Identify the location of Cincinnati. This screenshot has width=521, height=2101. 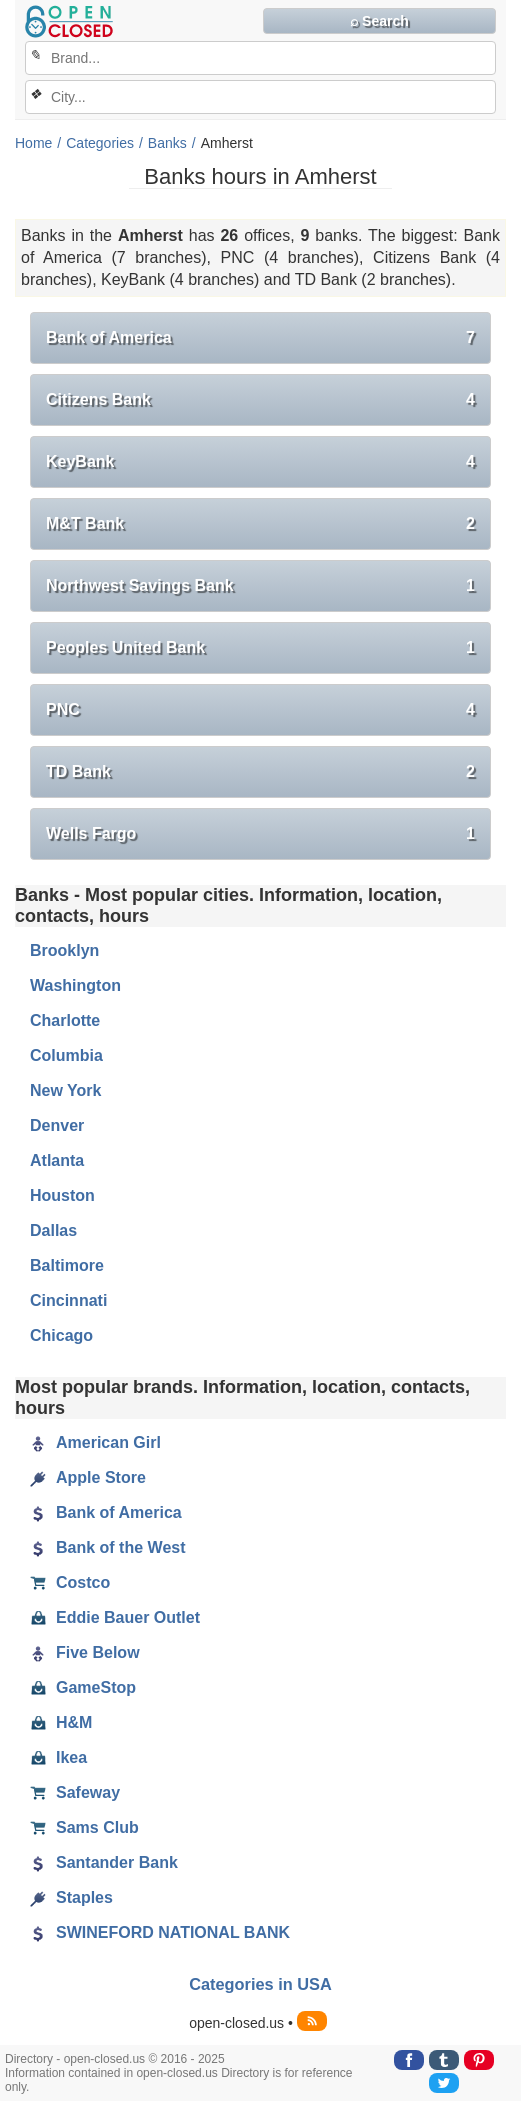
(68, 1300).